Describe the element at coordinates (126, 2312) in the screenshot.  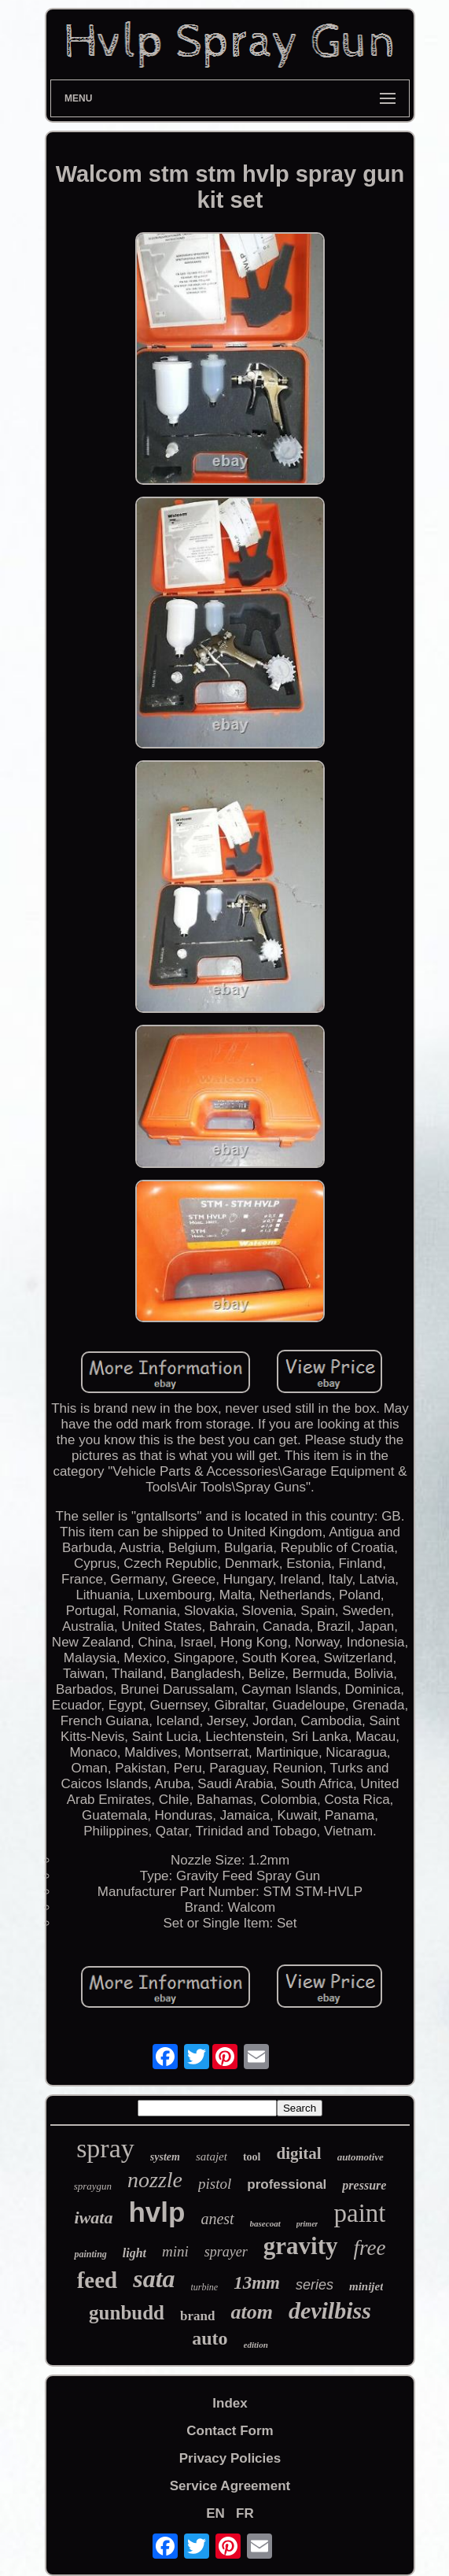
I see `gunbudd` at that location.